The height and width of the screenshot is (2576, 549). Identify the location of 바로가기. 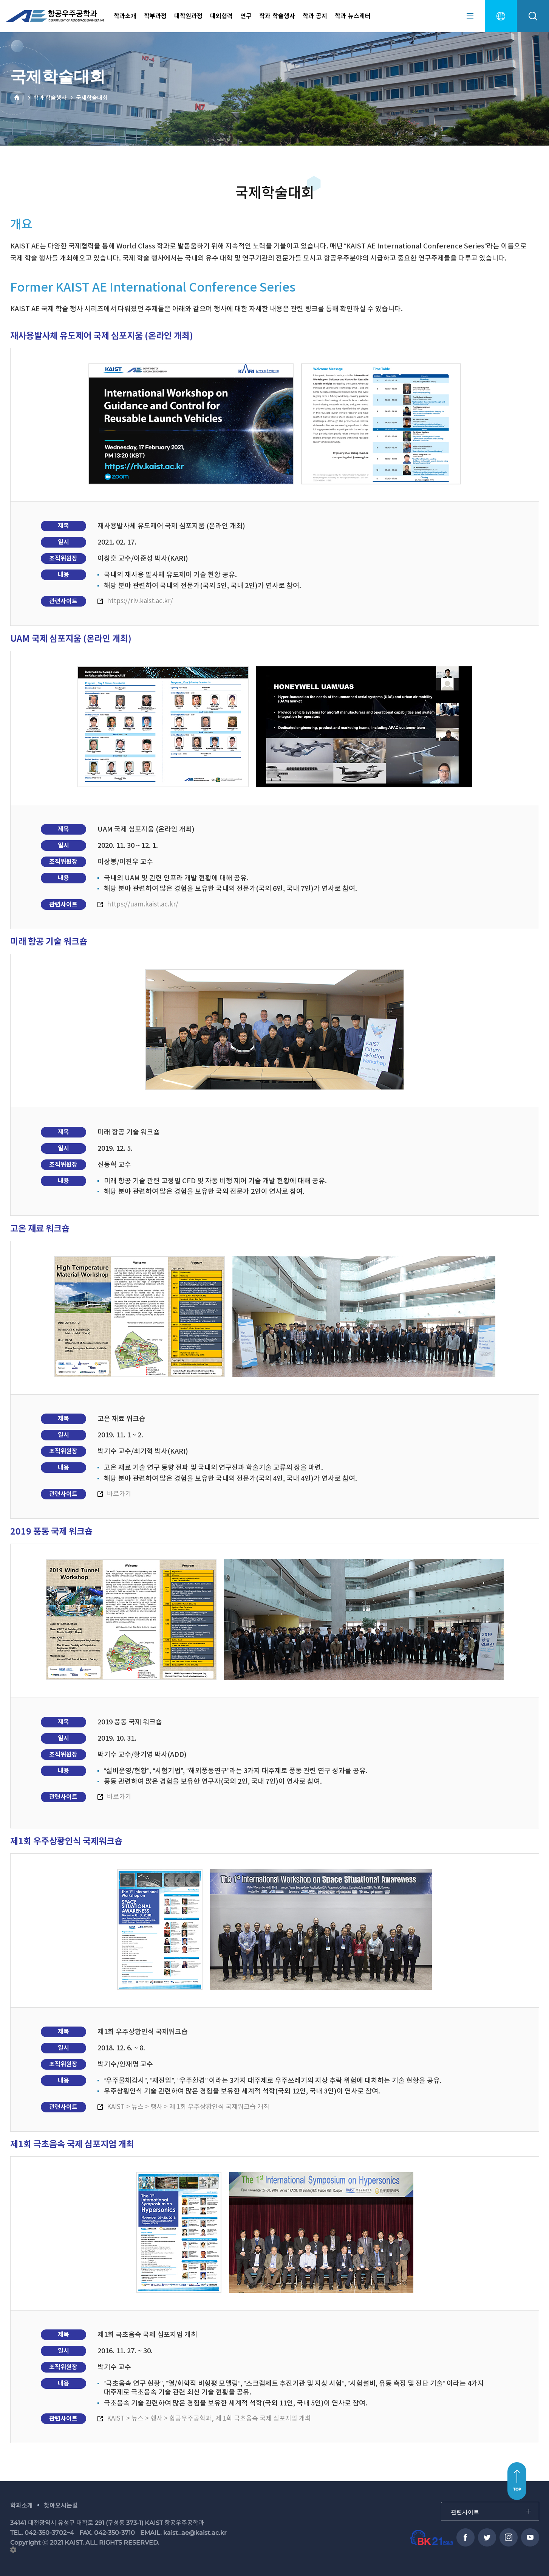
(119, 1494).